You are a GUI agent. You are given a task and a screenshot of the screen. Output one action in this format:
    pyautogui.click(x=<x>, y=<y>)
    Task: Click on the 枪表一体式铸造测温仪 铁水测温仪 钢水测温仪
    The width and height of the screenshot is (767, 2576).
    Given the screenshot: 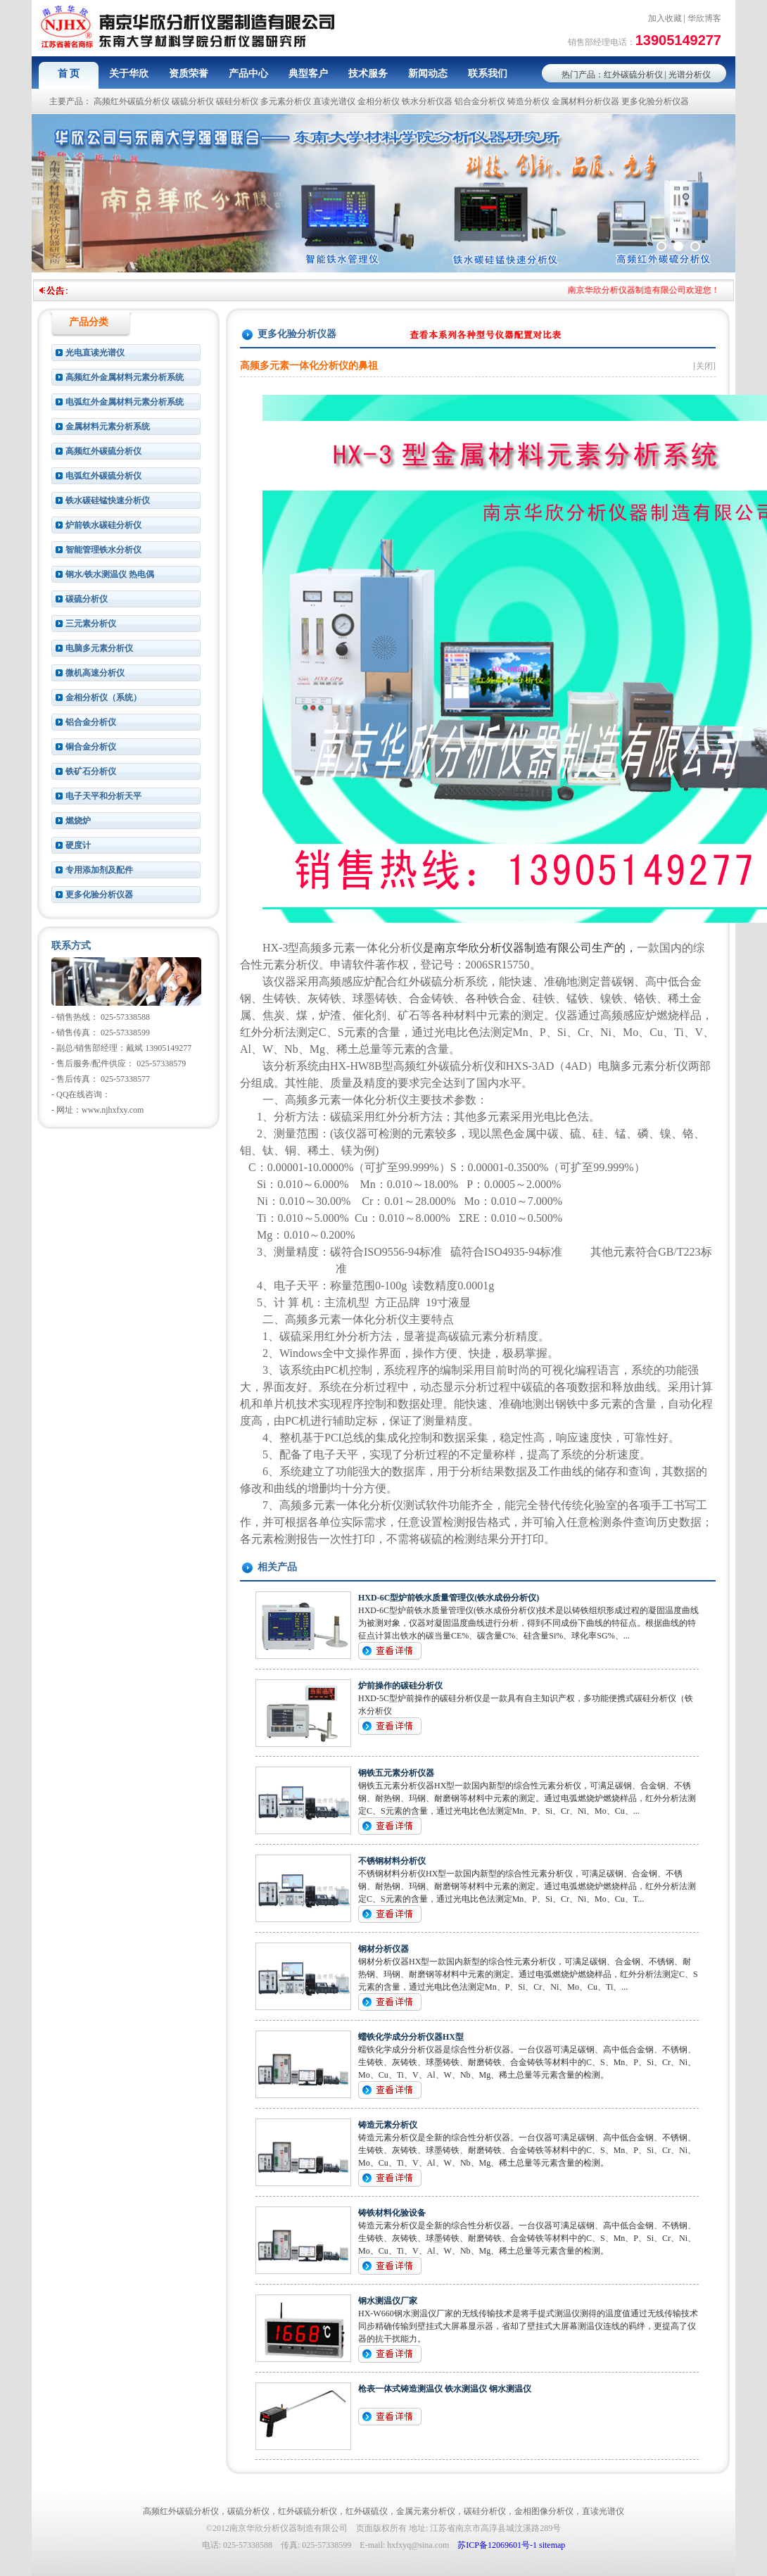 What is the action you would take?
    pyautogui.click(x=444, y=2389)
    